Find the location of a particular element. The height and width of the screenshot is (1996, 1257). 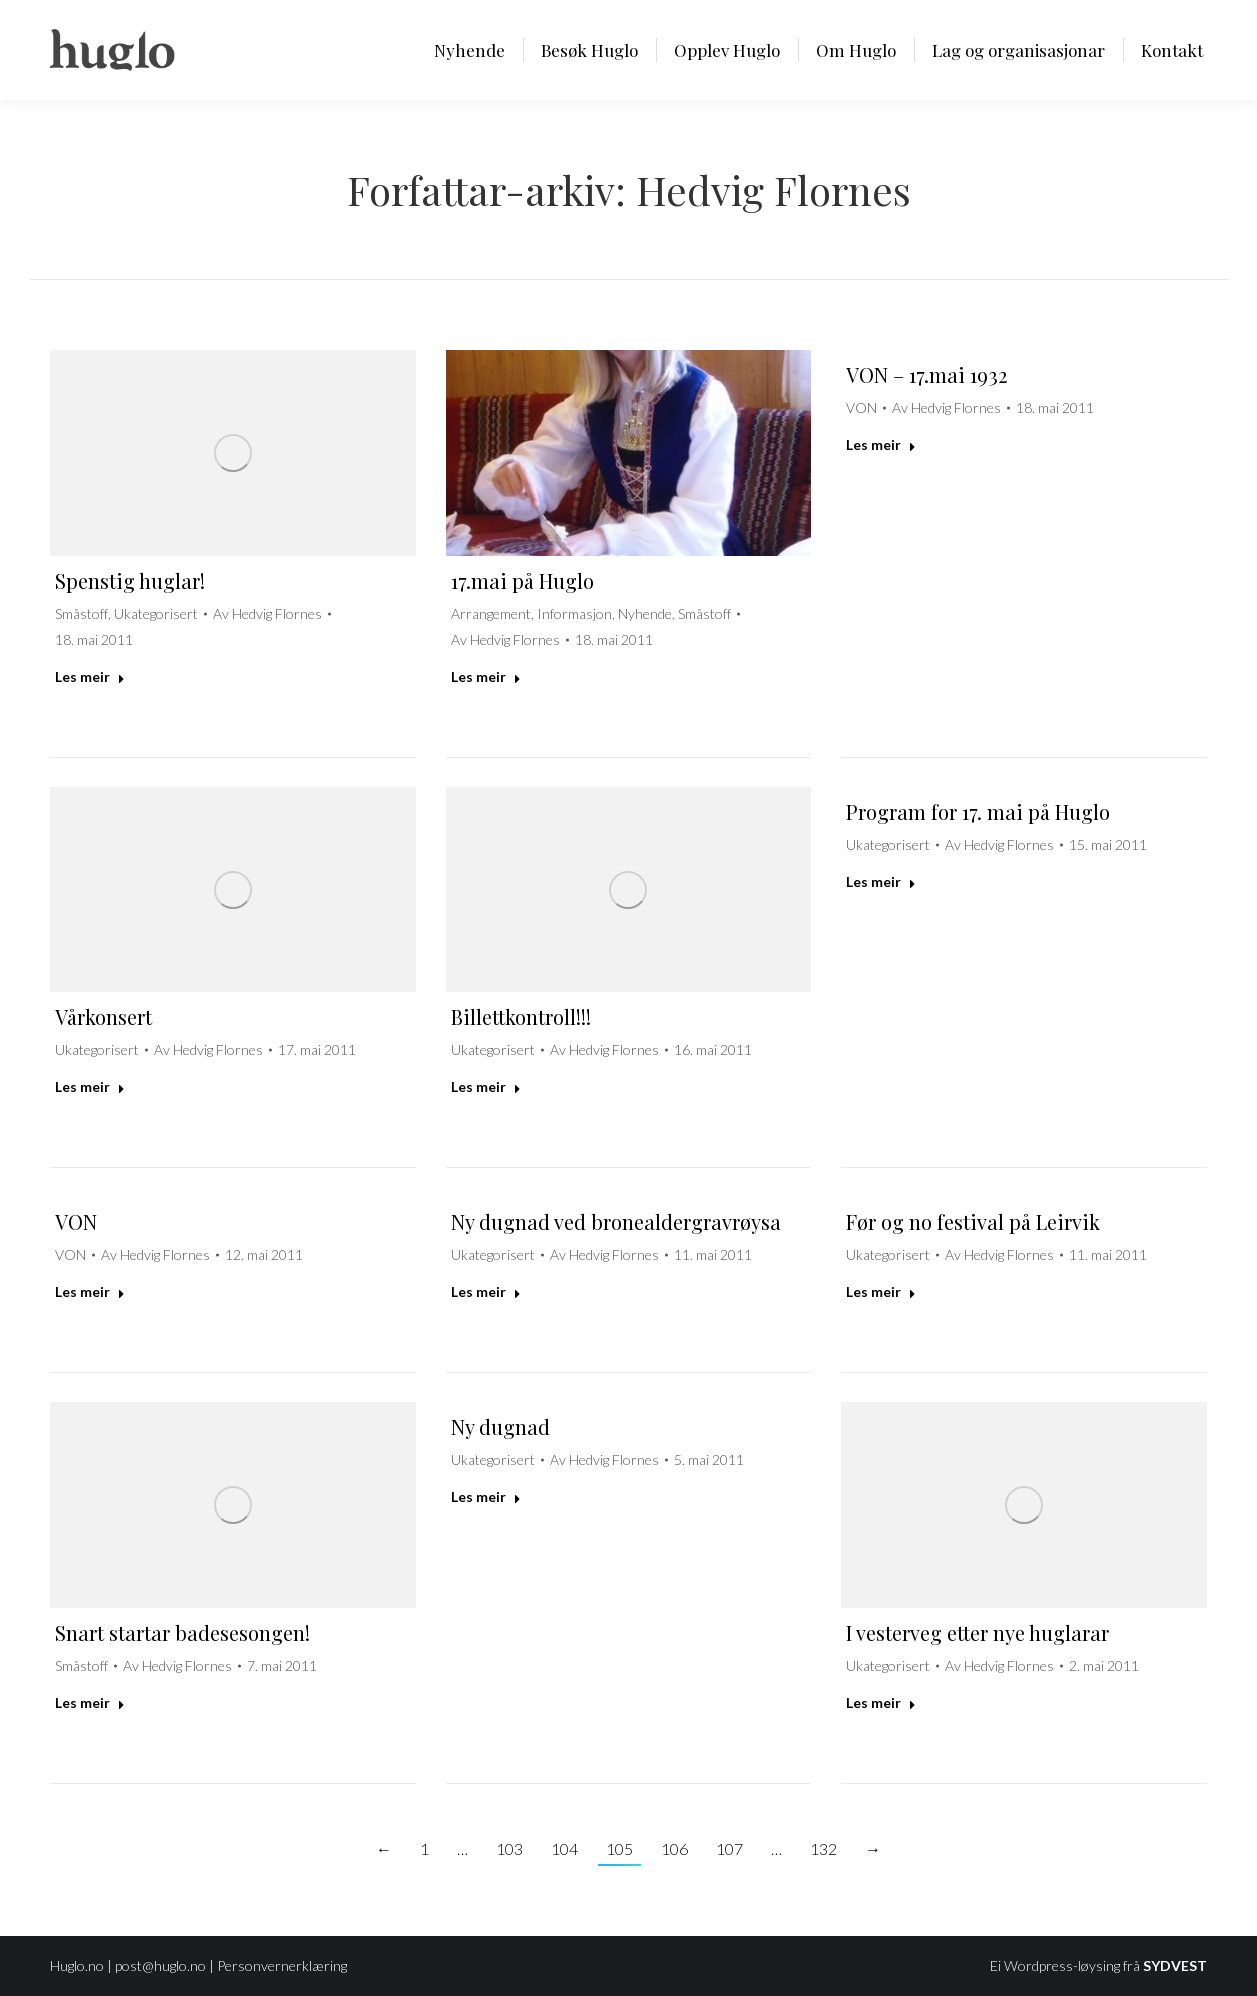

Les meir [Read more about Før og no festival på Leirvik] is located at coordinates (881, 1291).